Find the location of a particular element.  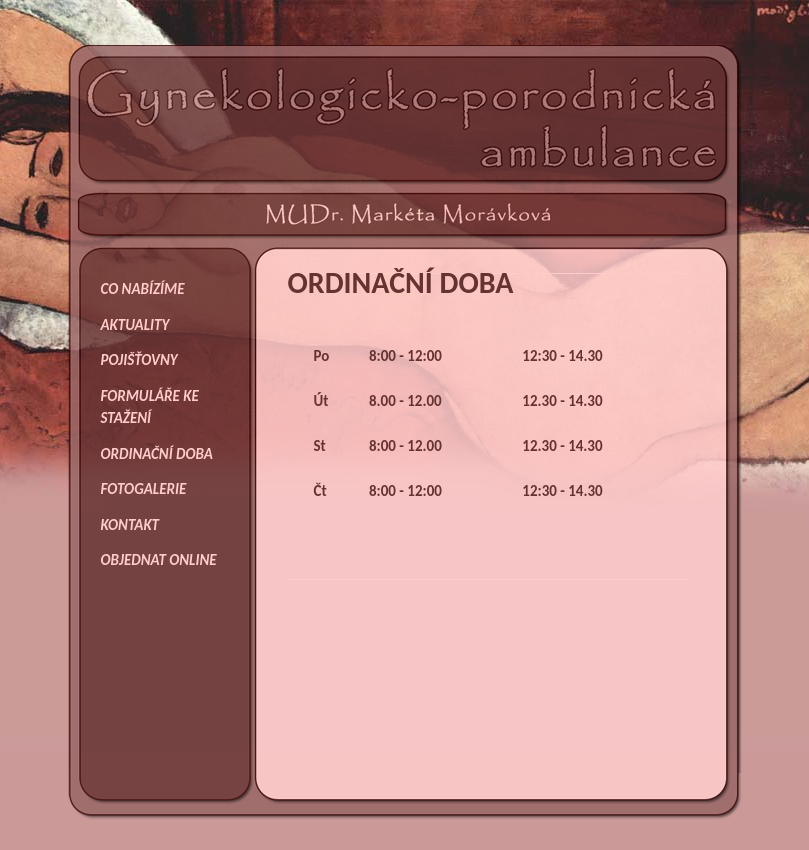

POJIŠŤOVNY is located at coordinates (139, 360).